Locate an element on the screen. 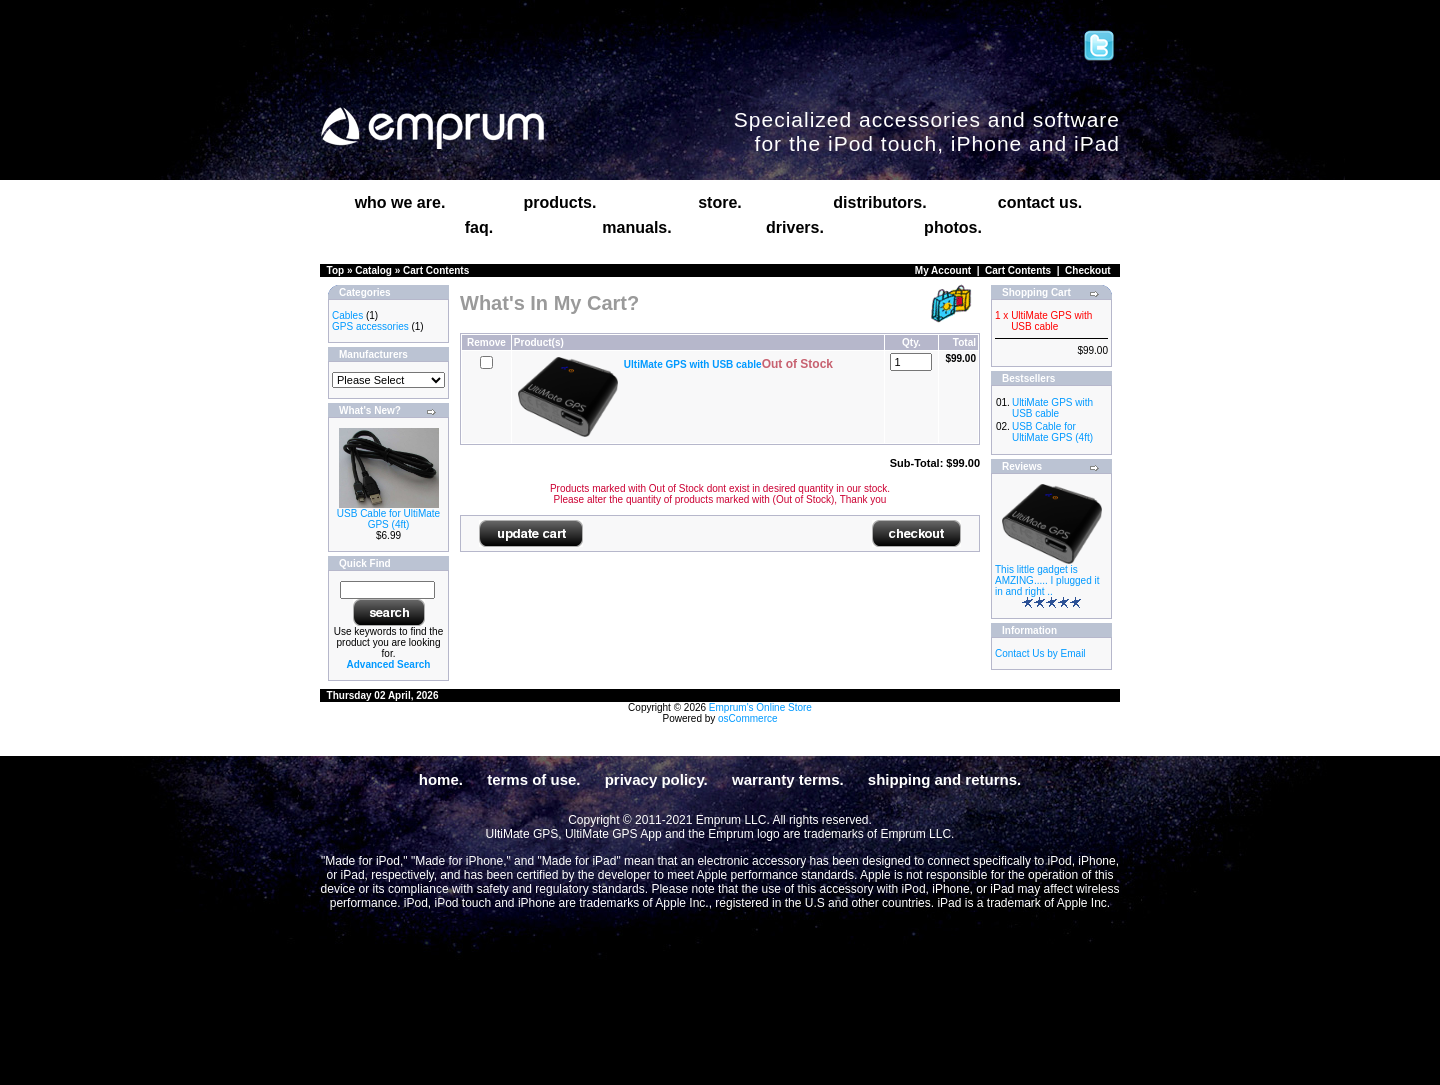  USB Cable for UltiMate GPS (4ft) is located at coordinates (388, 519).